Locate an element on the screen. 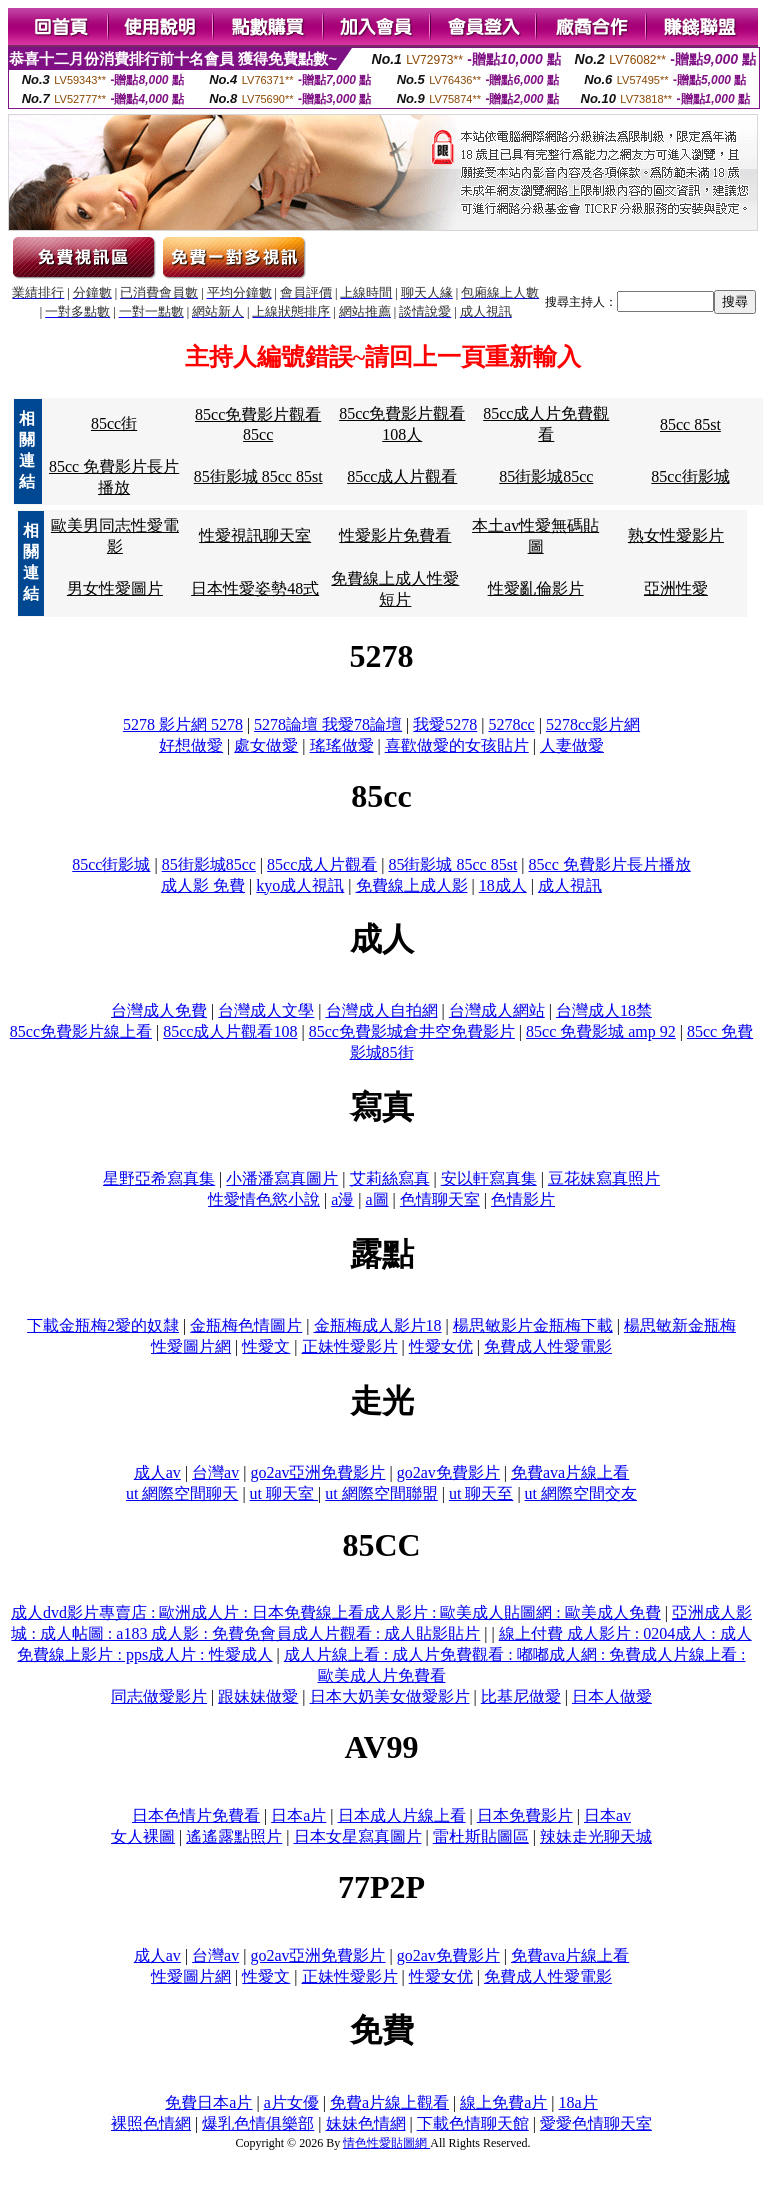 The height and width of the screenshot is (2201, 763). 日本a片 is located at coordinates (298, 1815).